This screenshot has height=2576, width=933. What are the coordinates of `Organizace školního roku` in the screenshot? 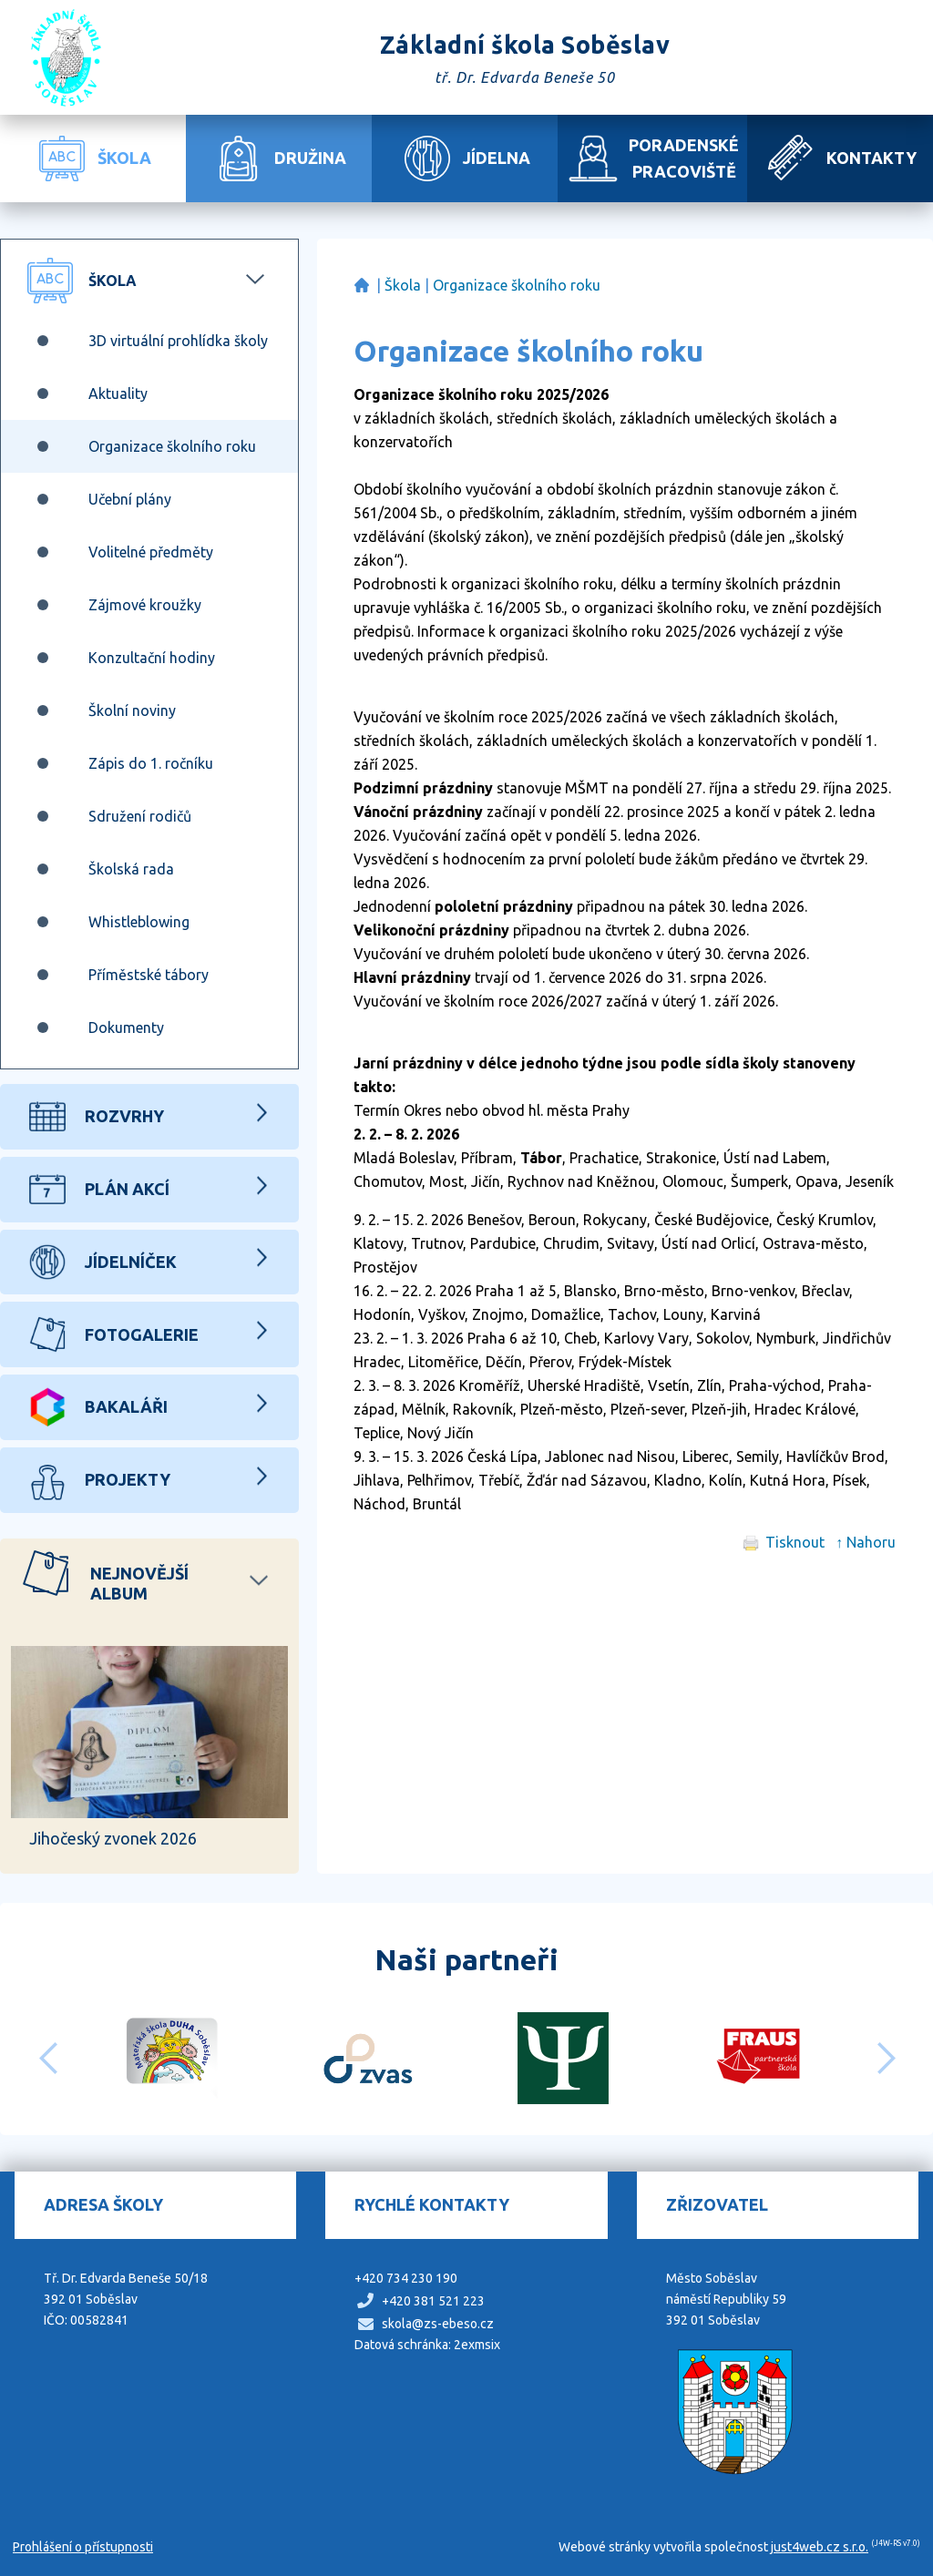 It's located at (516, 285).